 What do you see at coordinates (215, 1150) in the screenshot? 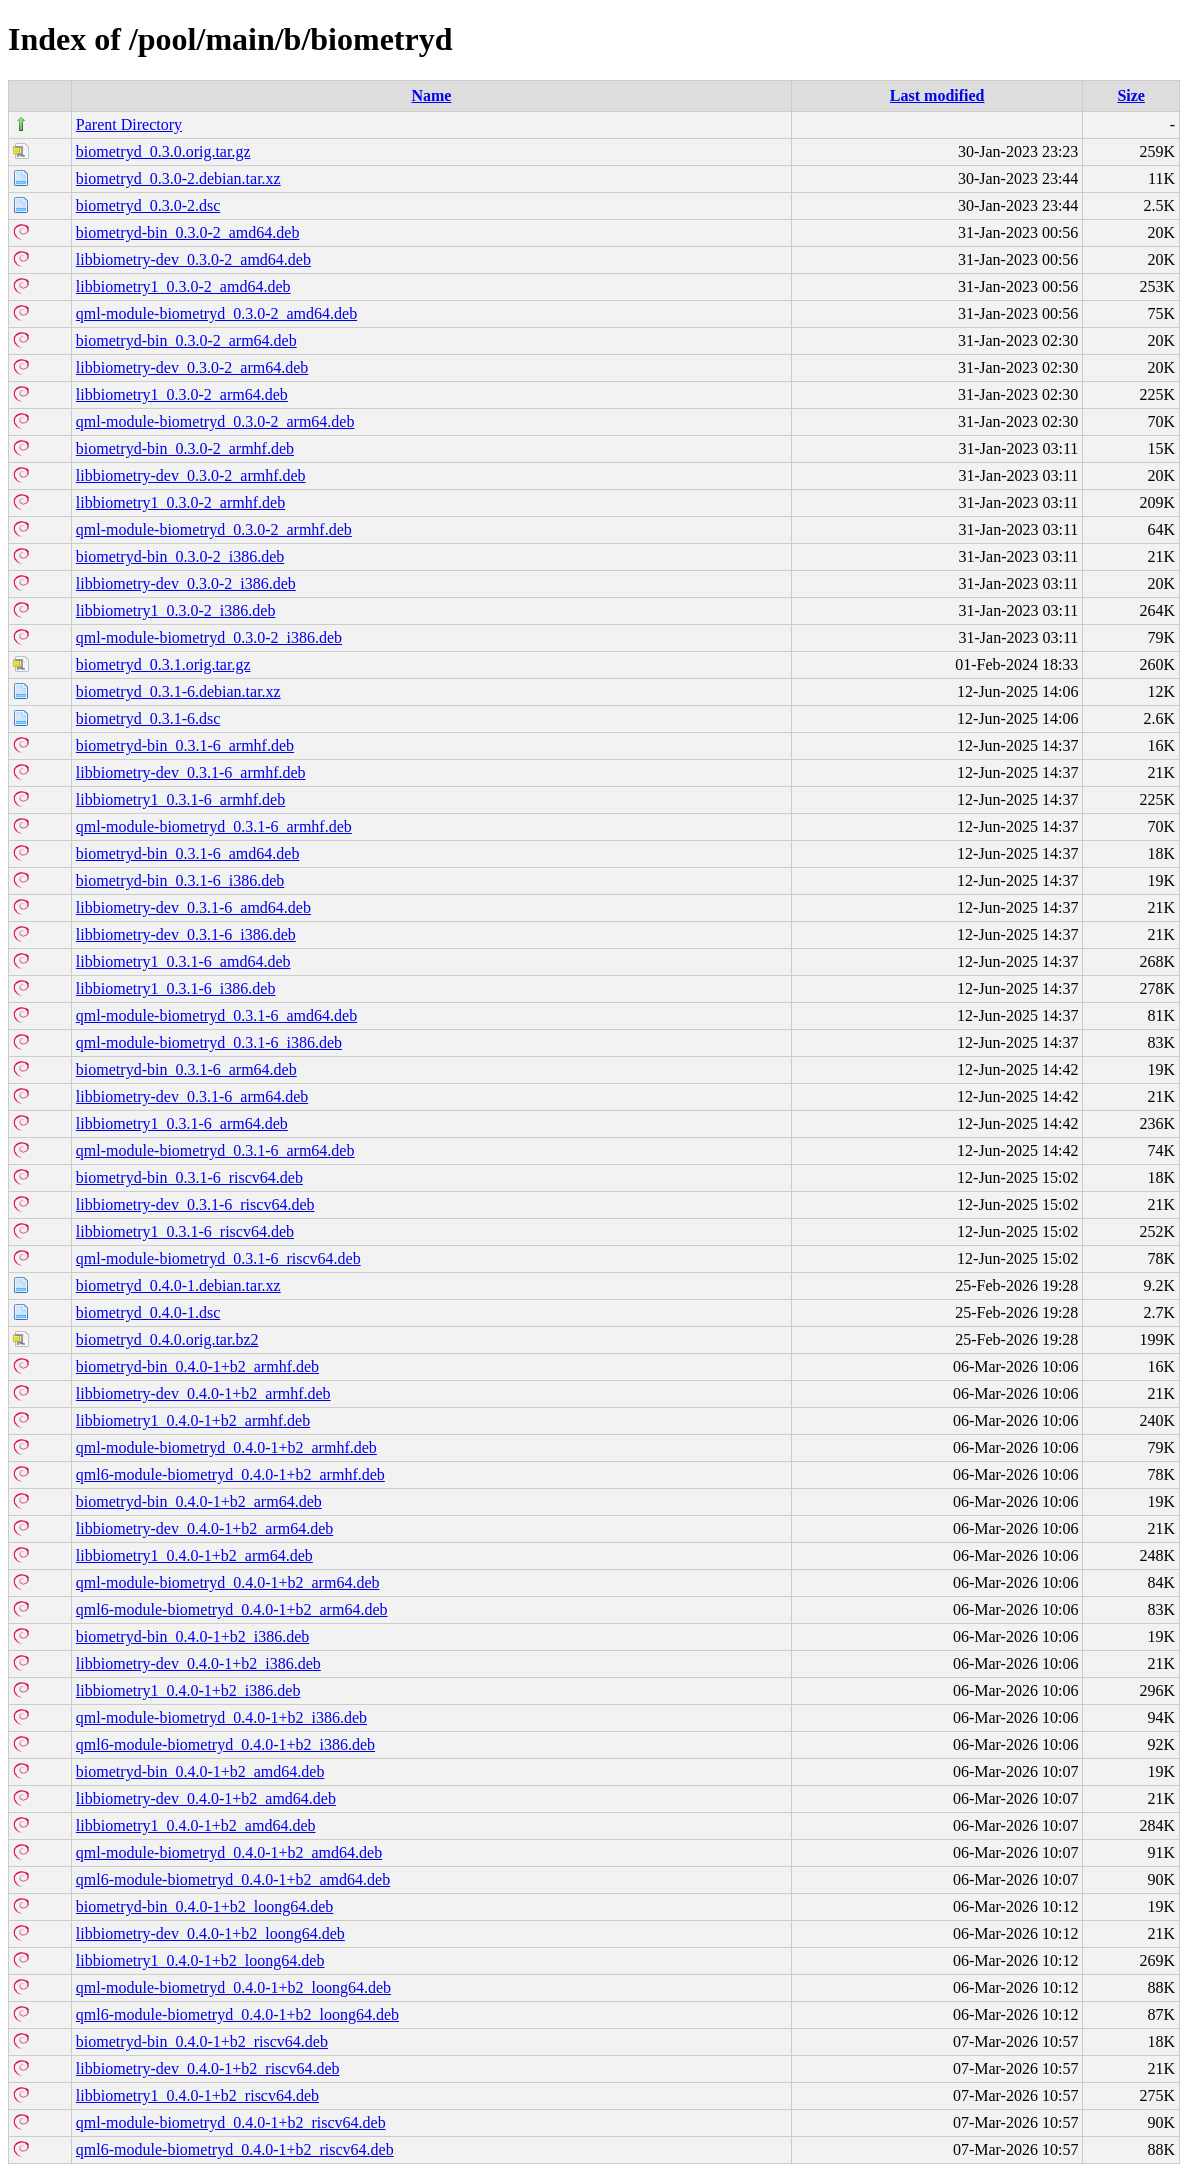
I see `qml-module-biometryd_0.3.1-6_arm64.deb` at bounding box center [215, 1150].